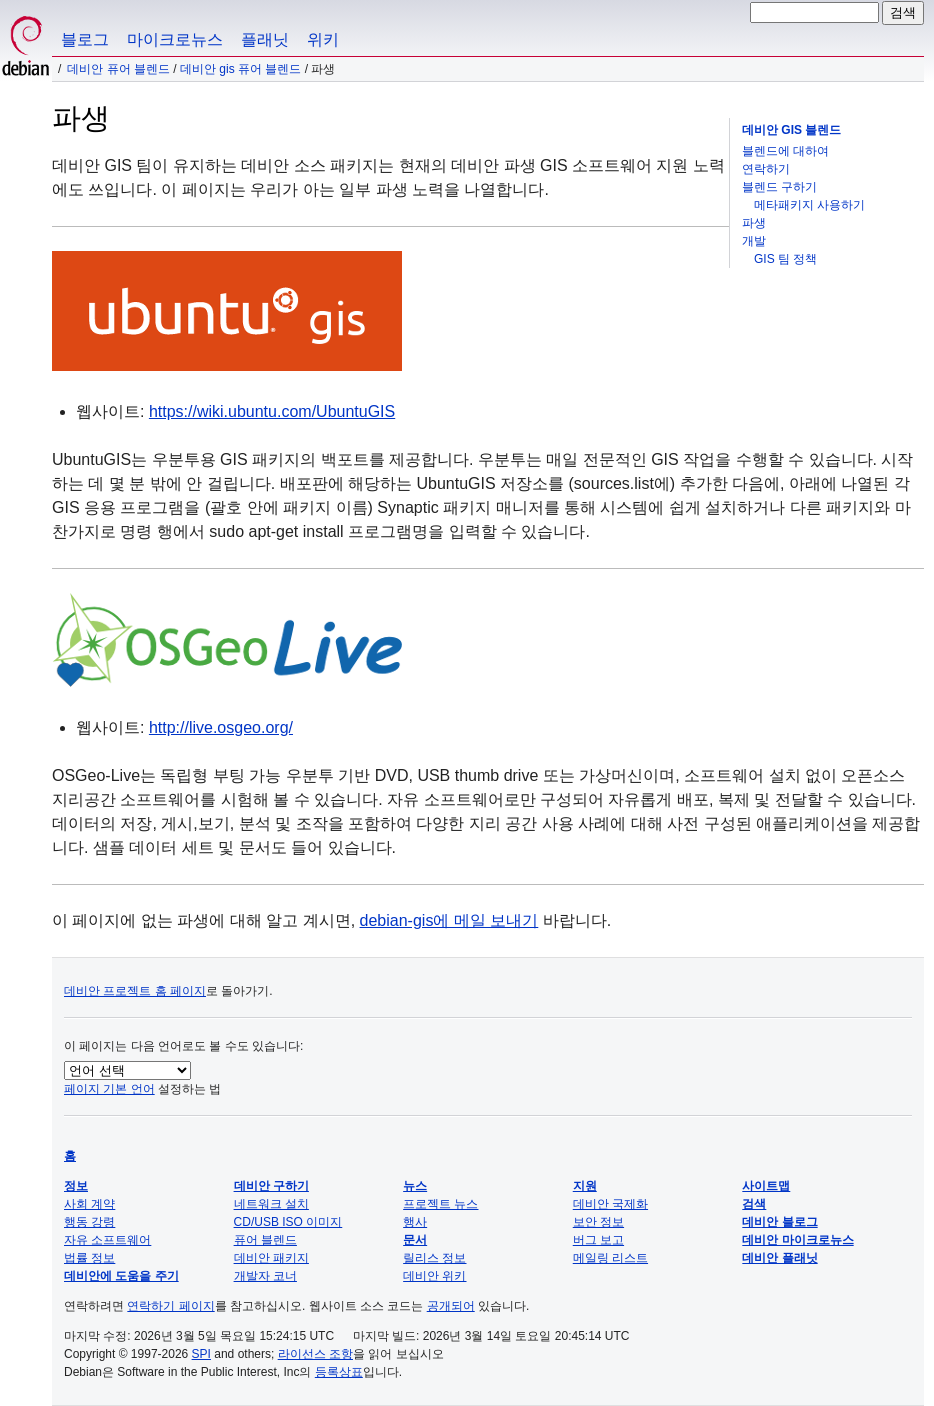 The width and height of the screenshot is (934, 1406). What do you see at coordinates (265, 39) in the screenshot?
I see `플래닛` at bounding box center [265, 39].